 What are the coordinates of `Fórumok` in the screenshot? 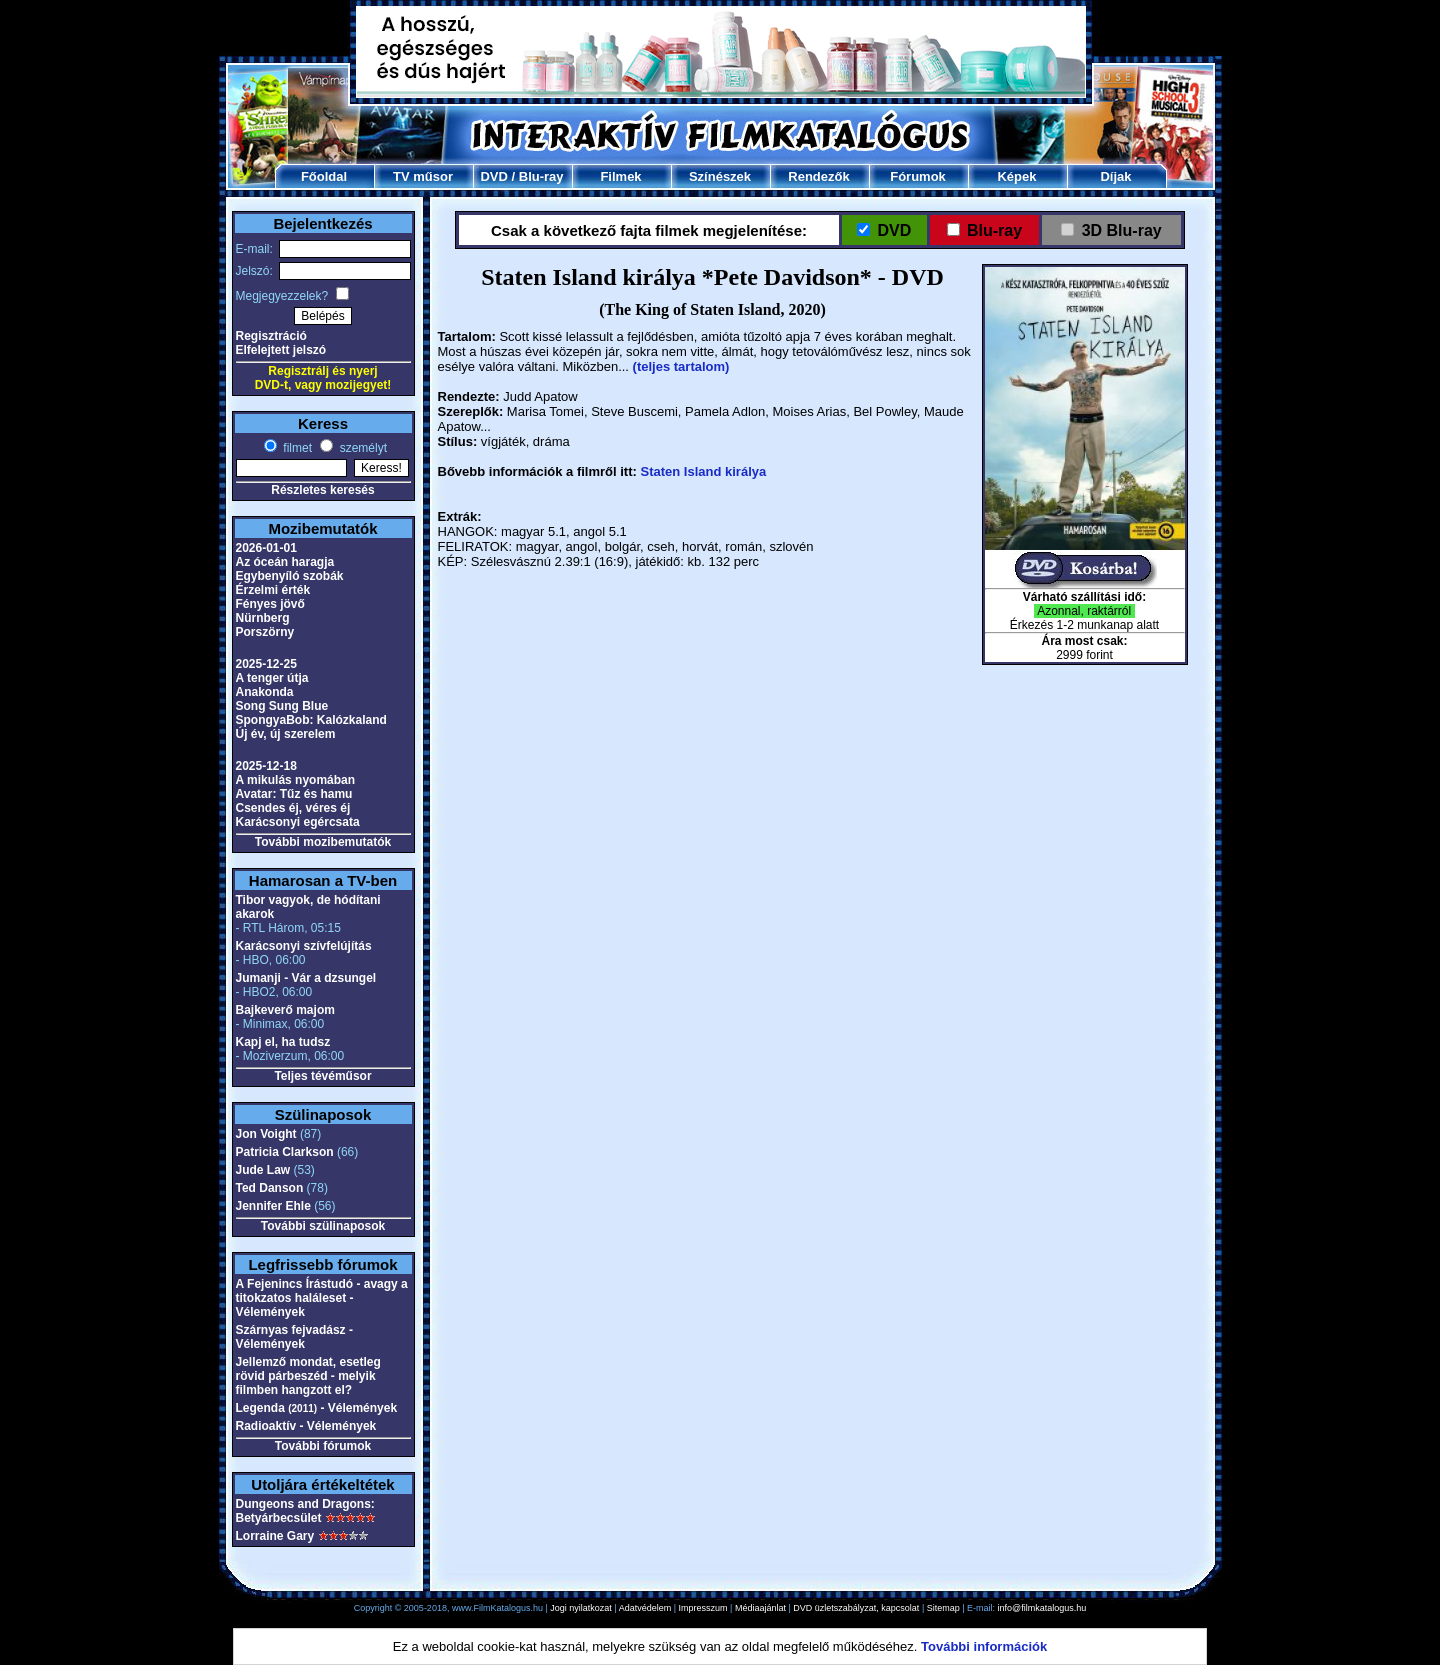 It's located at (918, 176).